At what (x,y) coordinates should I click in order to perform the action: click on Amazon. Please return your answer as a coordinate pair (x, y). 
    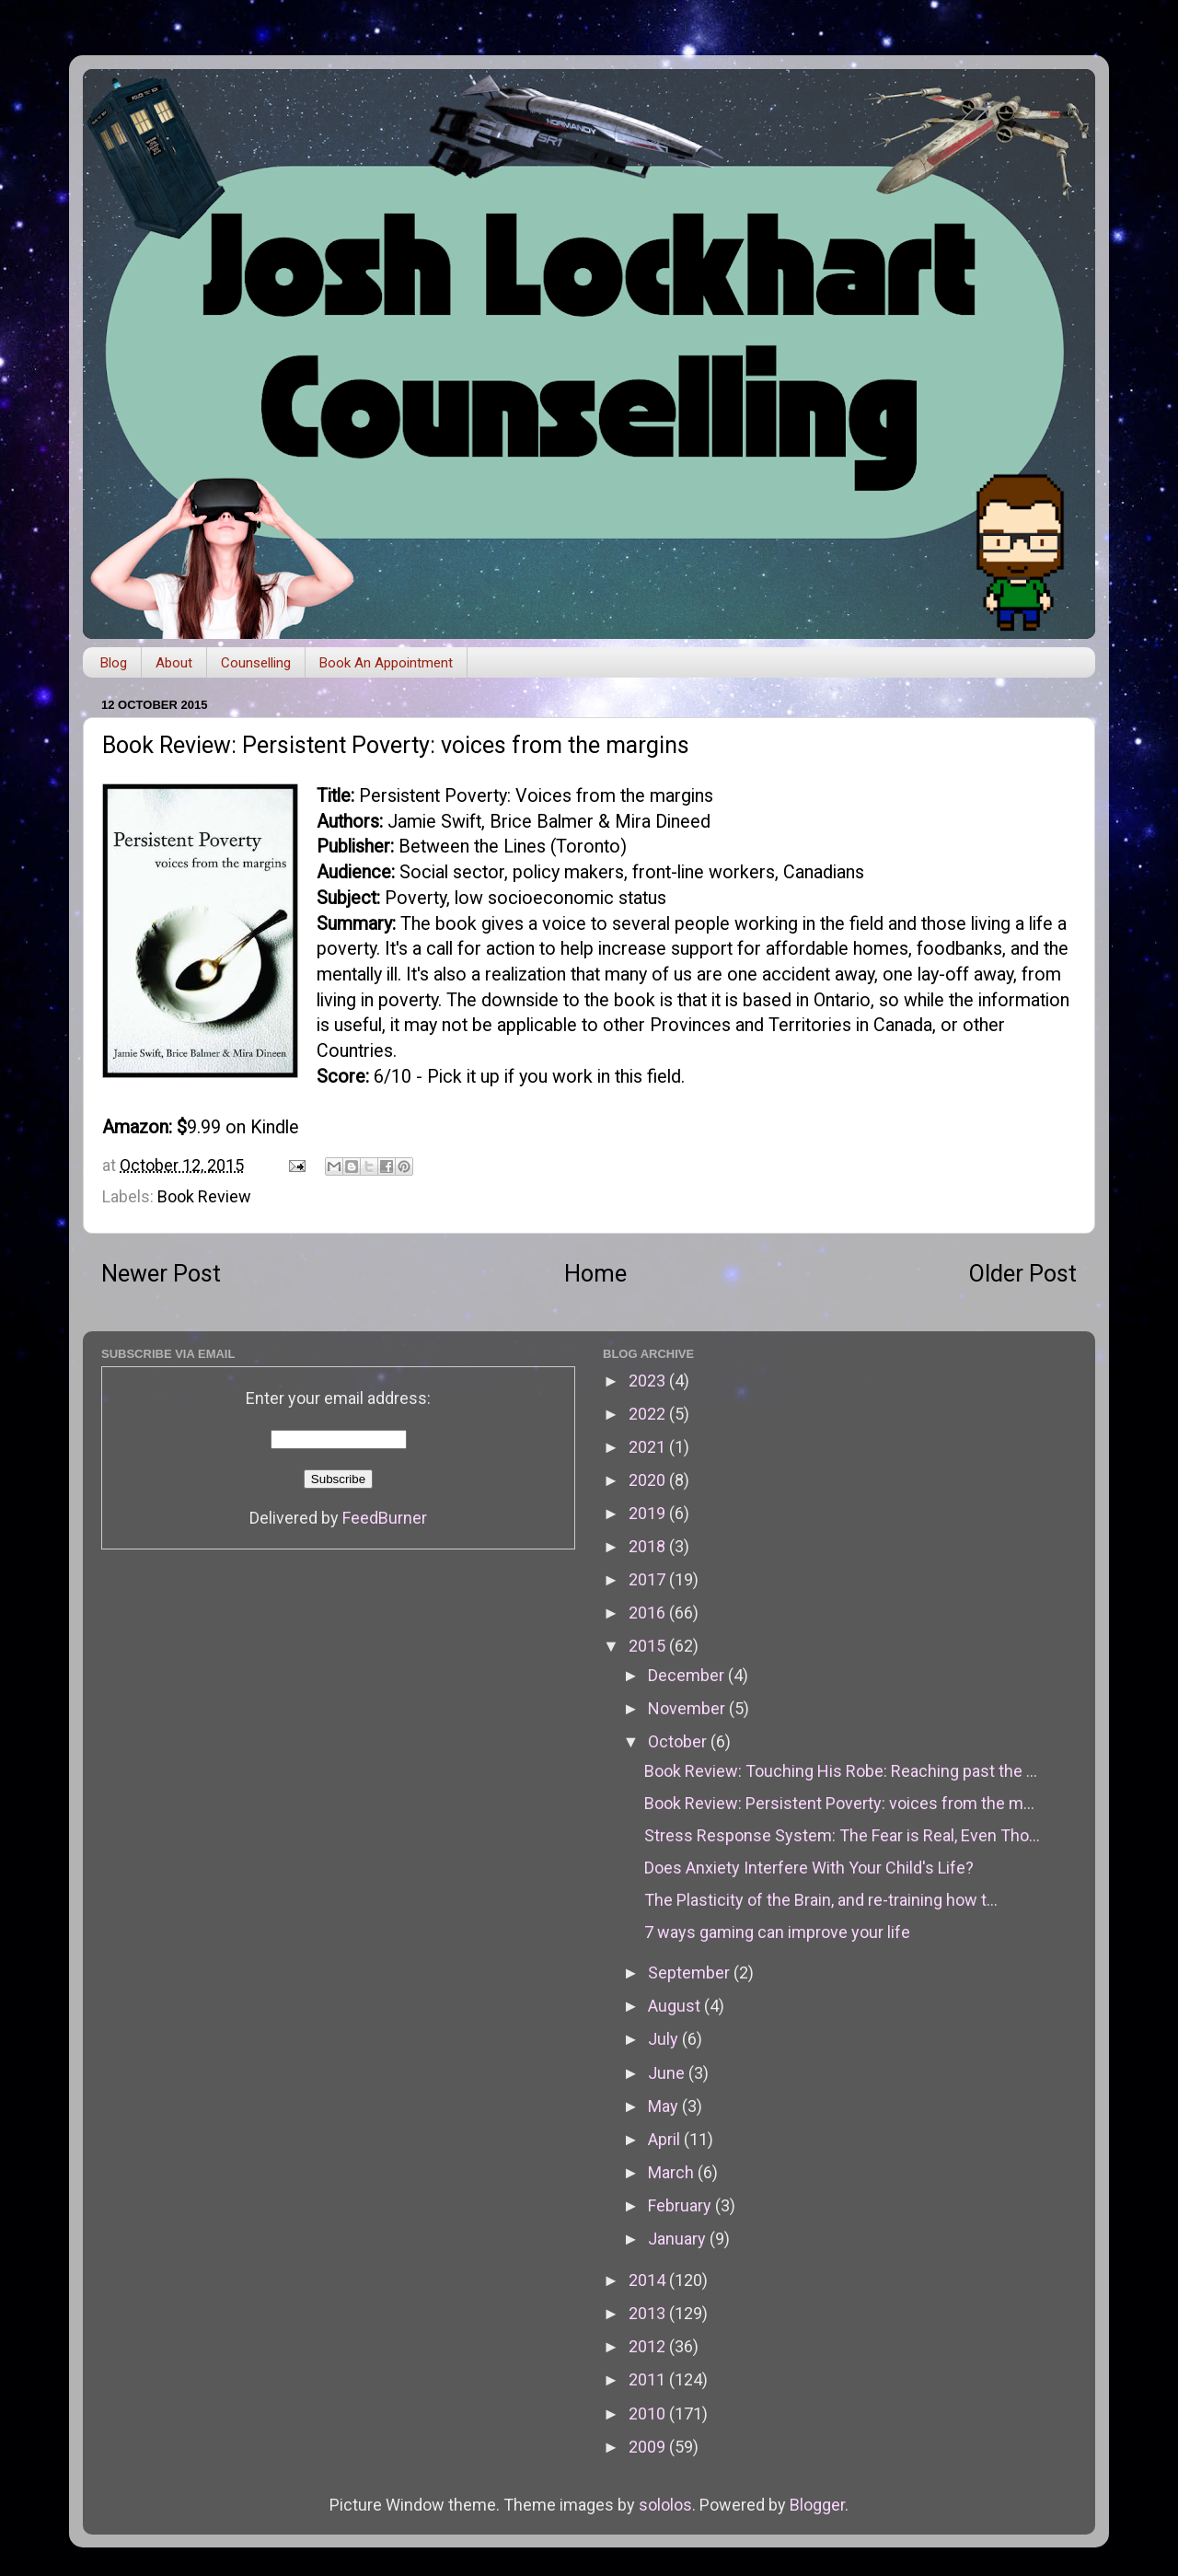
    Looking at the image, I should click on (135, 1127).